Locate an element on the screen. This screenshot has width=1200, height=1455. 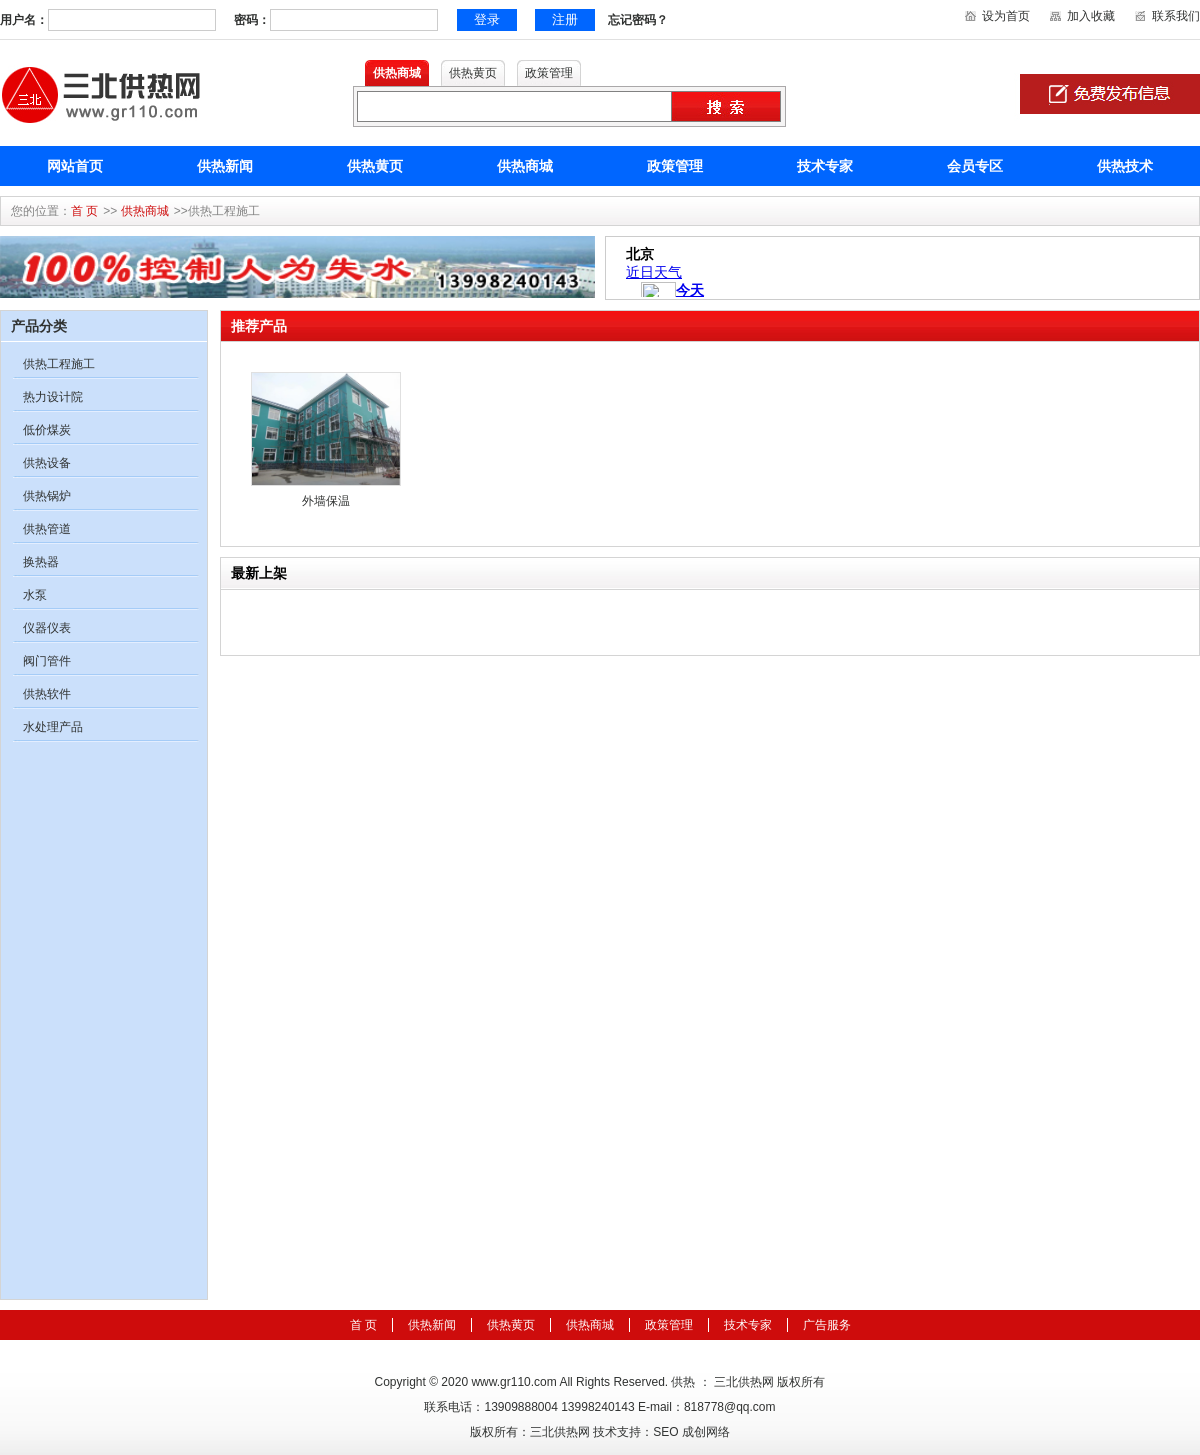
供热技术 is located at coordinates (1125, 166).